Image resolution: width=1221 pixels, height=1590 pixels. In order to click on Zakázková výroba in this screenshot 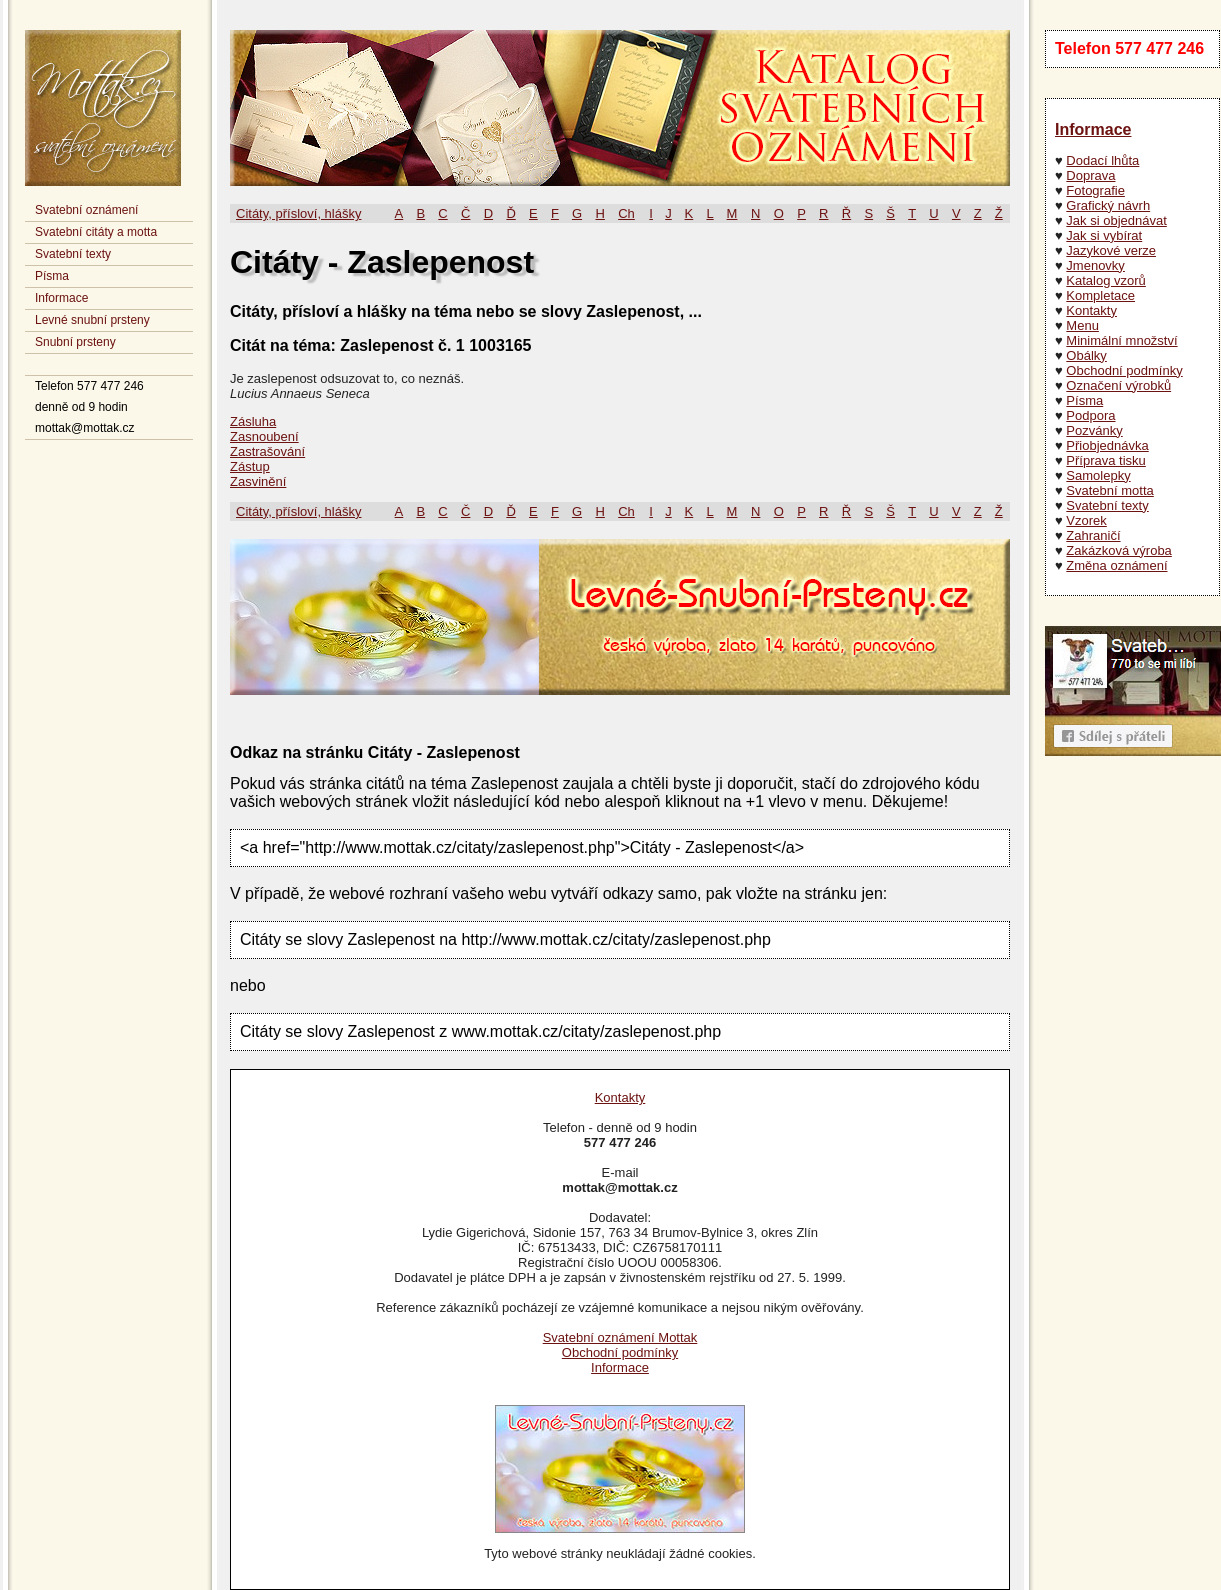, I will do `click(1119, 550)`.